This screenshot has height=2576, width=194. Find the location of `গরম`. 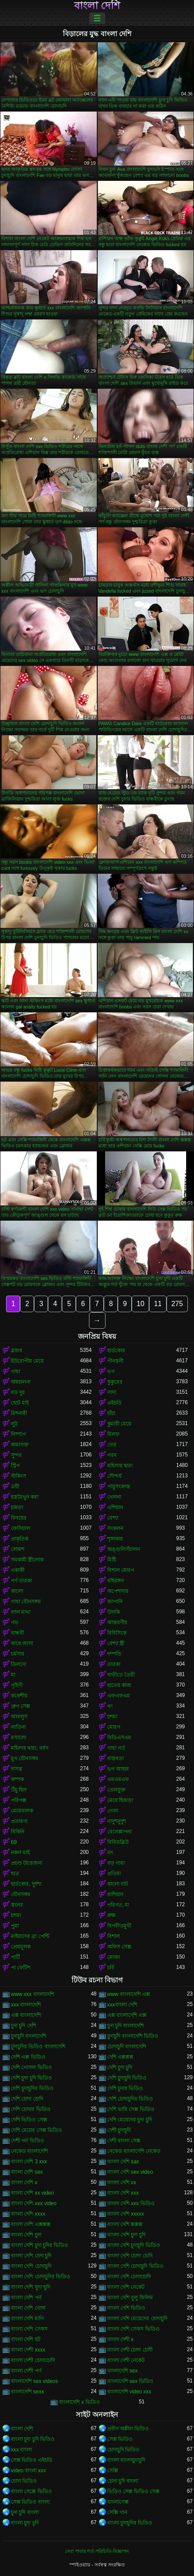

গরম is located at coordinates (112, 1455).